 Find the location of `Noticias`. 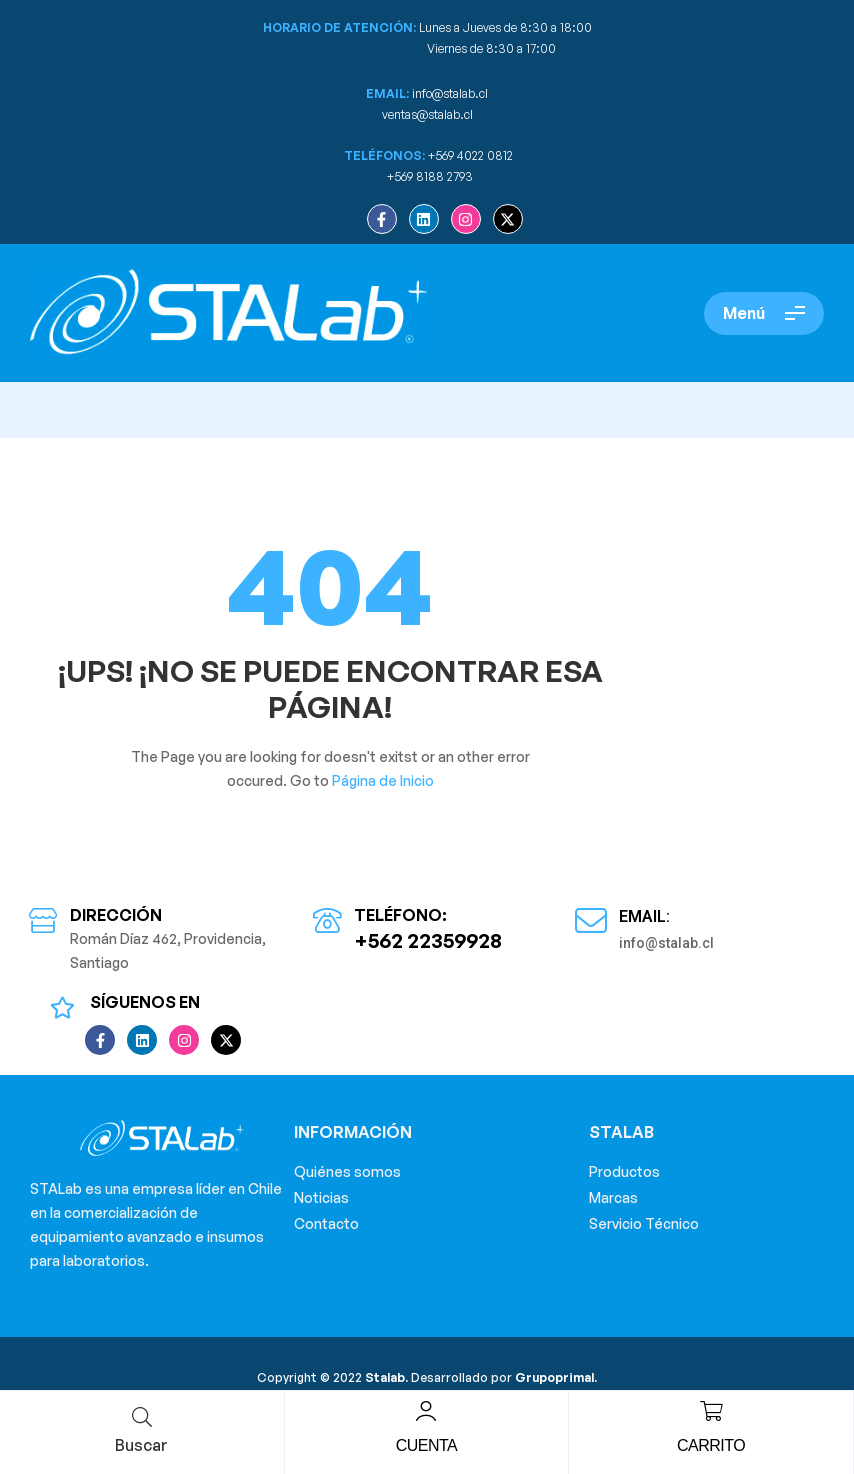

Noticias is located at coordinates (321, 1197).